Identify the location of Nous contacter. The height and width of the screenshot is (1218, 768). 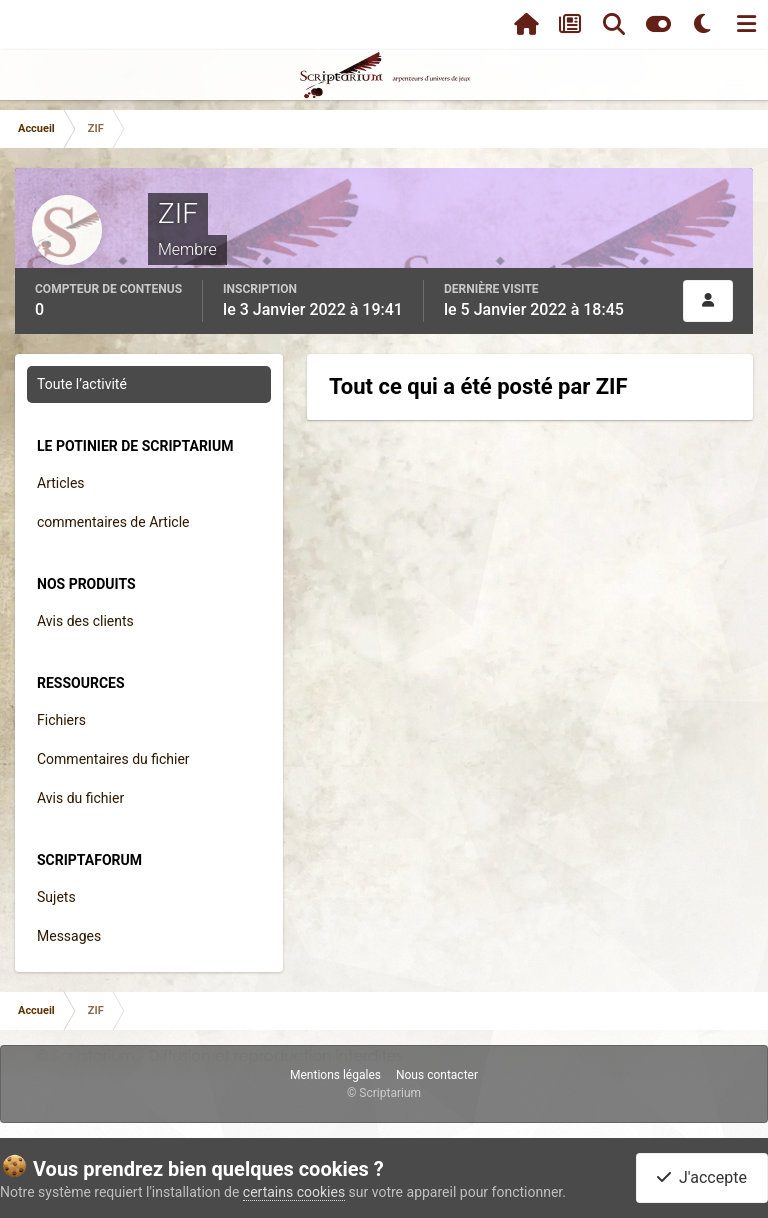
(437, 1075).